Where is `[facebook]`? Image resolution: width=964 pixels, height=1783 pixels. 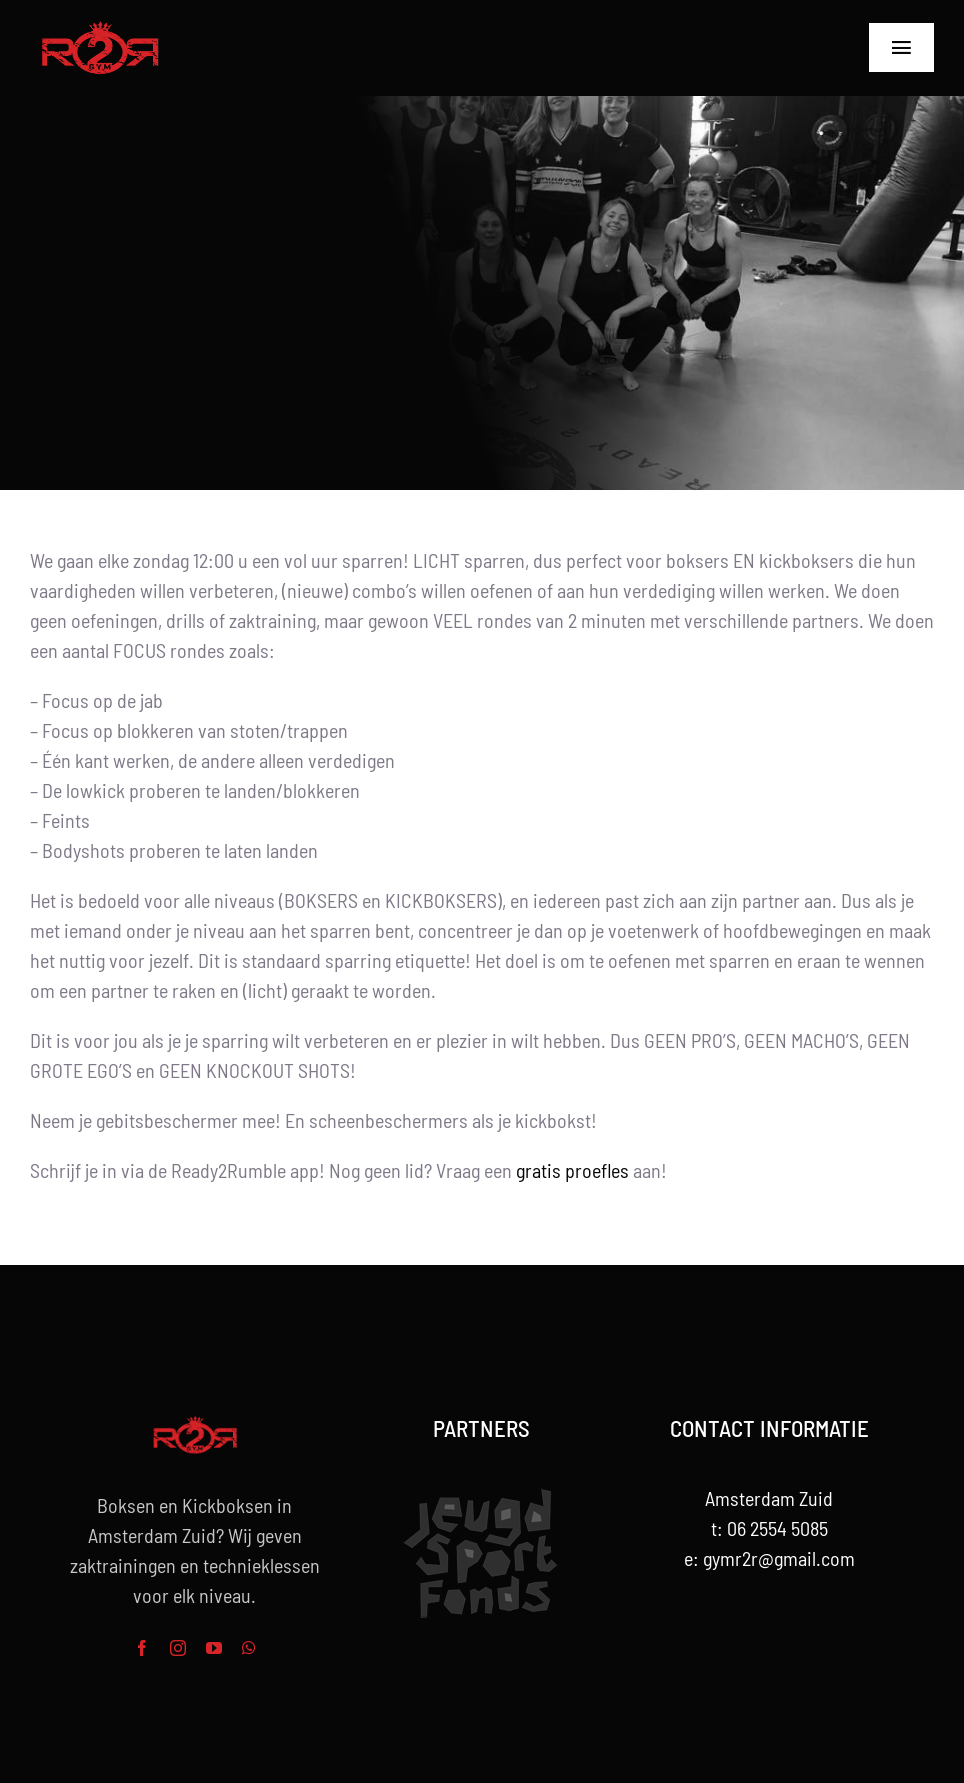 [facebook] is located at coordinates (142, 1648).